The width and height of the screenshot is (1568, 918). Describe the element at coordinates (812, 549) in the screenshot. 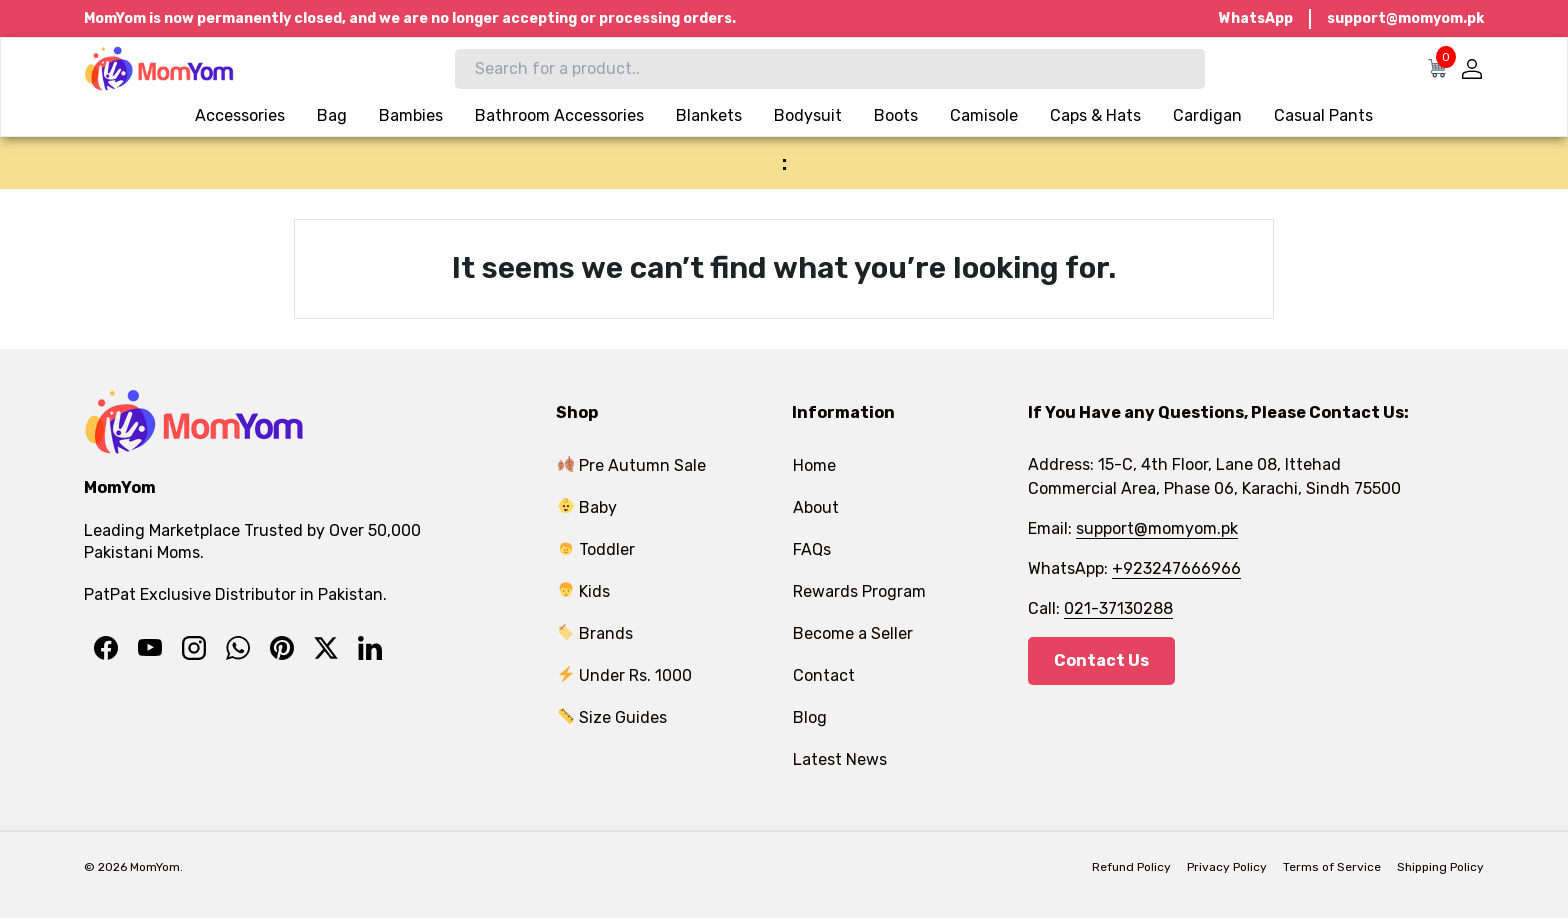

I see `FAQs` at that location.